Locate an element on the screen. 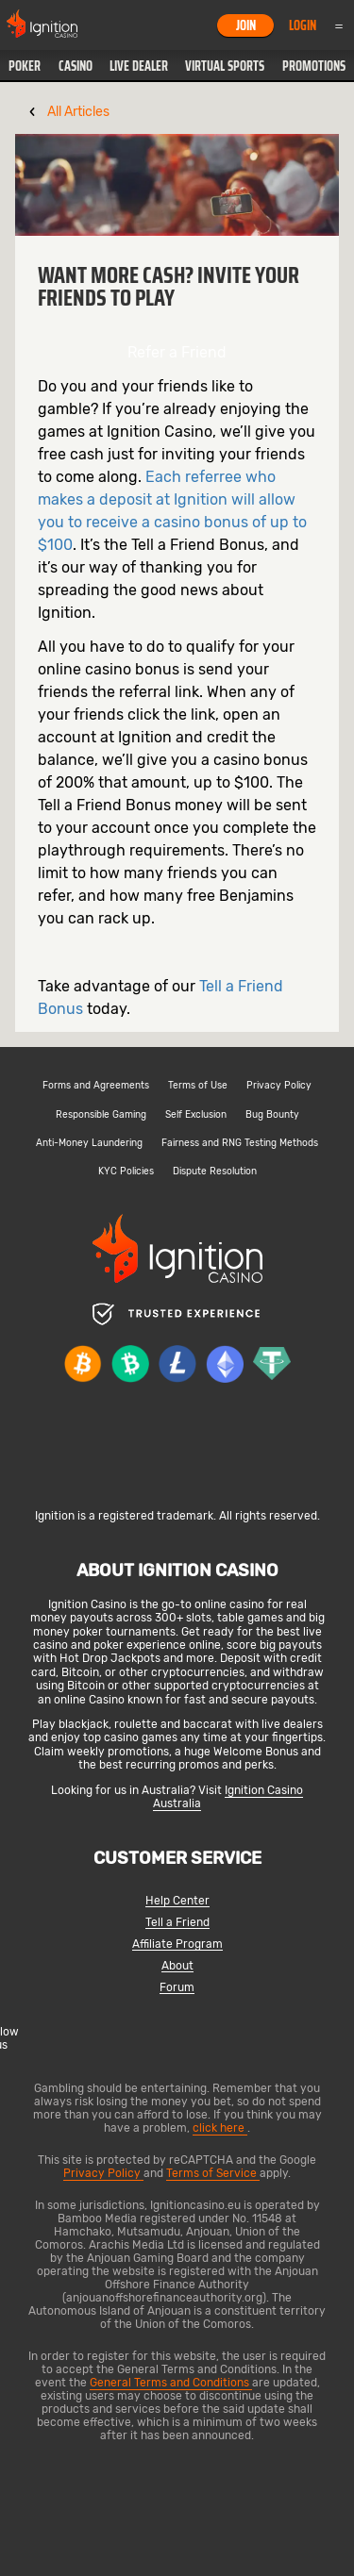 This screenshot has height=2576, width=354. Promotions is located at coordinates (314, 66).